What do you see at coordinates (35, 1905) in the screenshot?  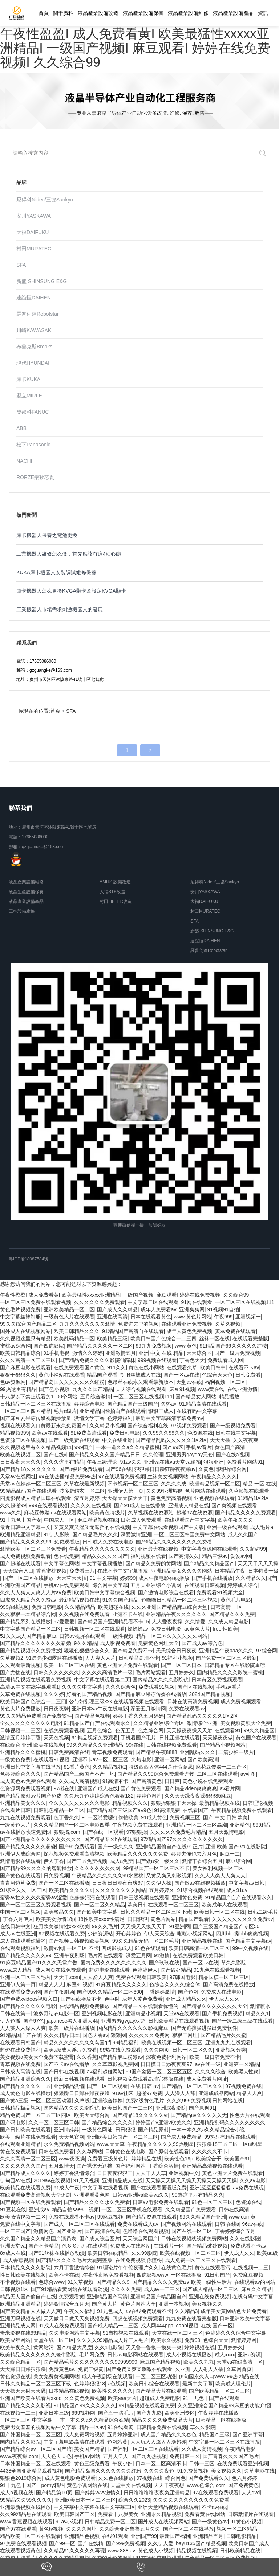 I see `国产一区二区三区免费观看视频` at bounding box center [35, 1905].